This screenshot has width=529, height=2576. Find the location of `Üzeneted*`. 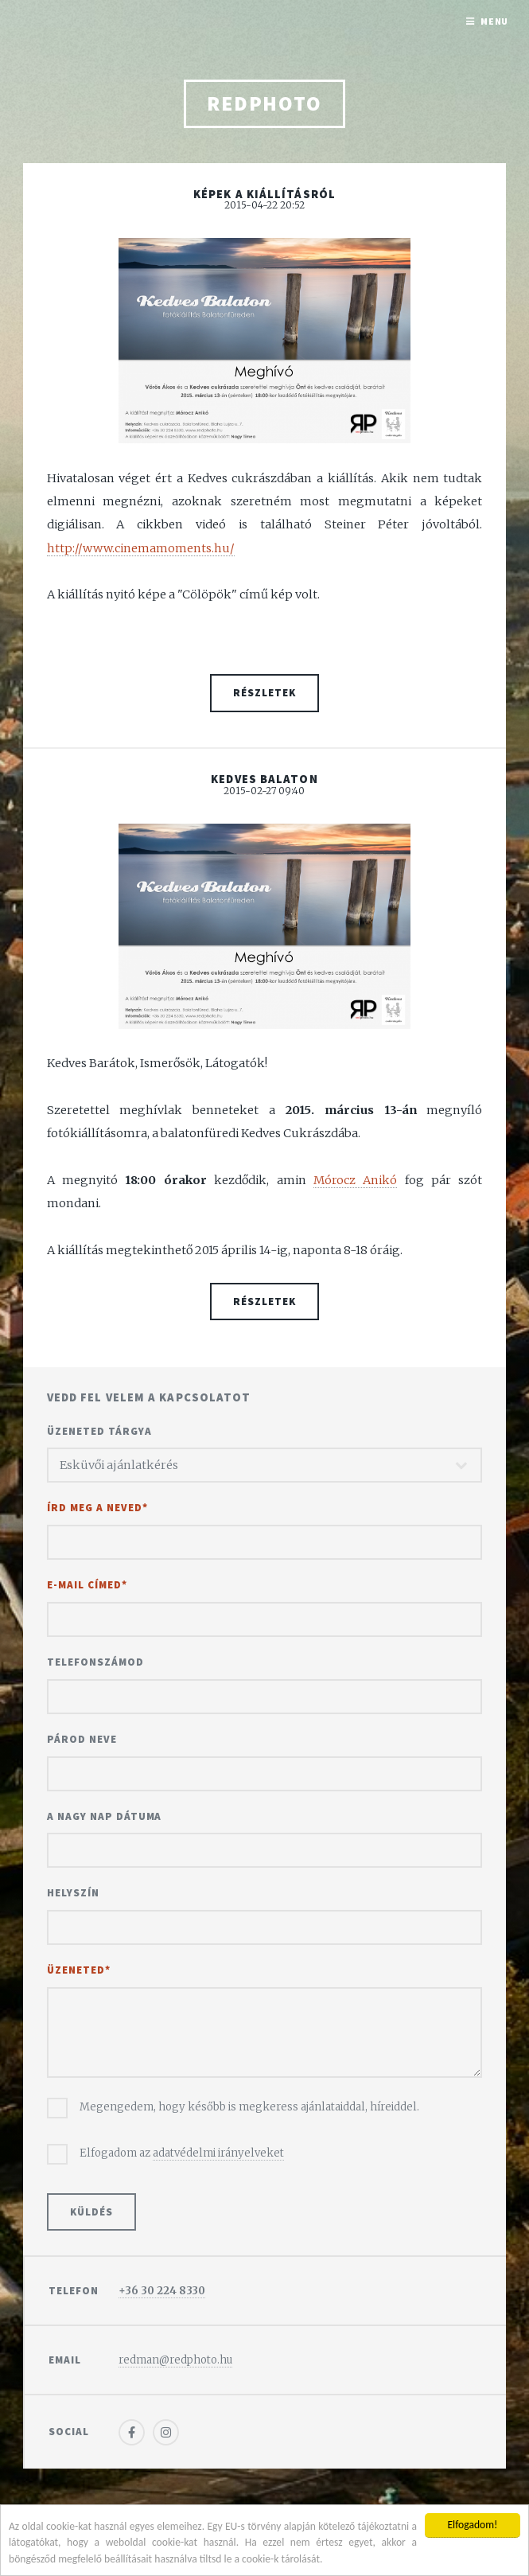

Üzeneted* is located at coordinates (79, 1970).